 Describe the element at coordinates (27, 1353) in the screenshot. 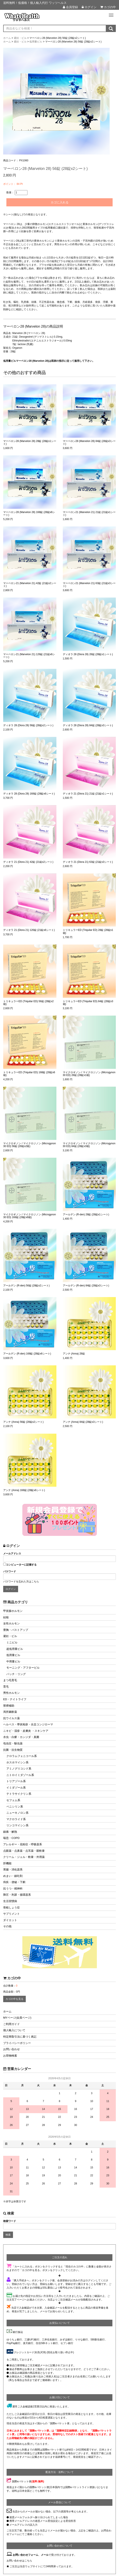

I see `アールデン (R-den) 168錠 (28錠x6シート)` at that location.